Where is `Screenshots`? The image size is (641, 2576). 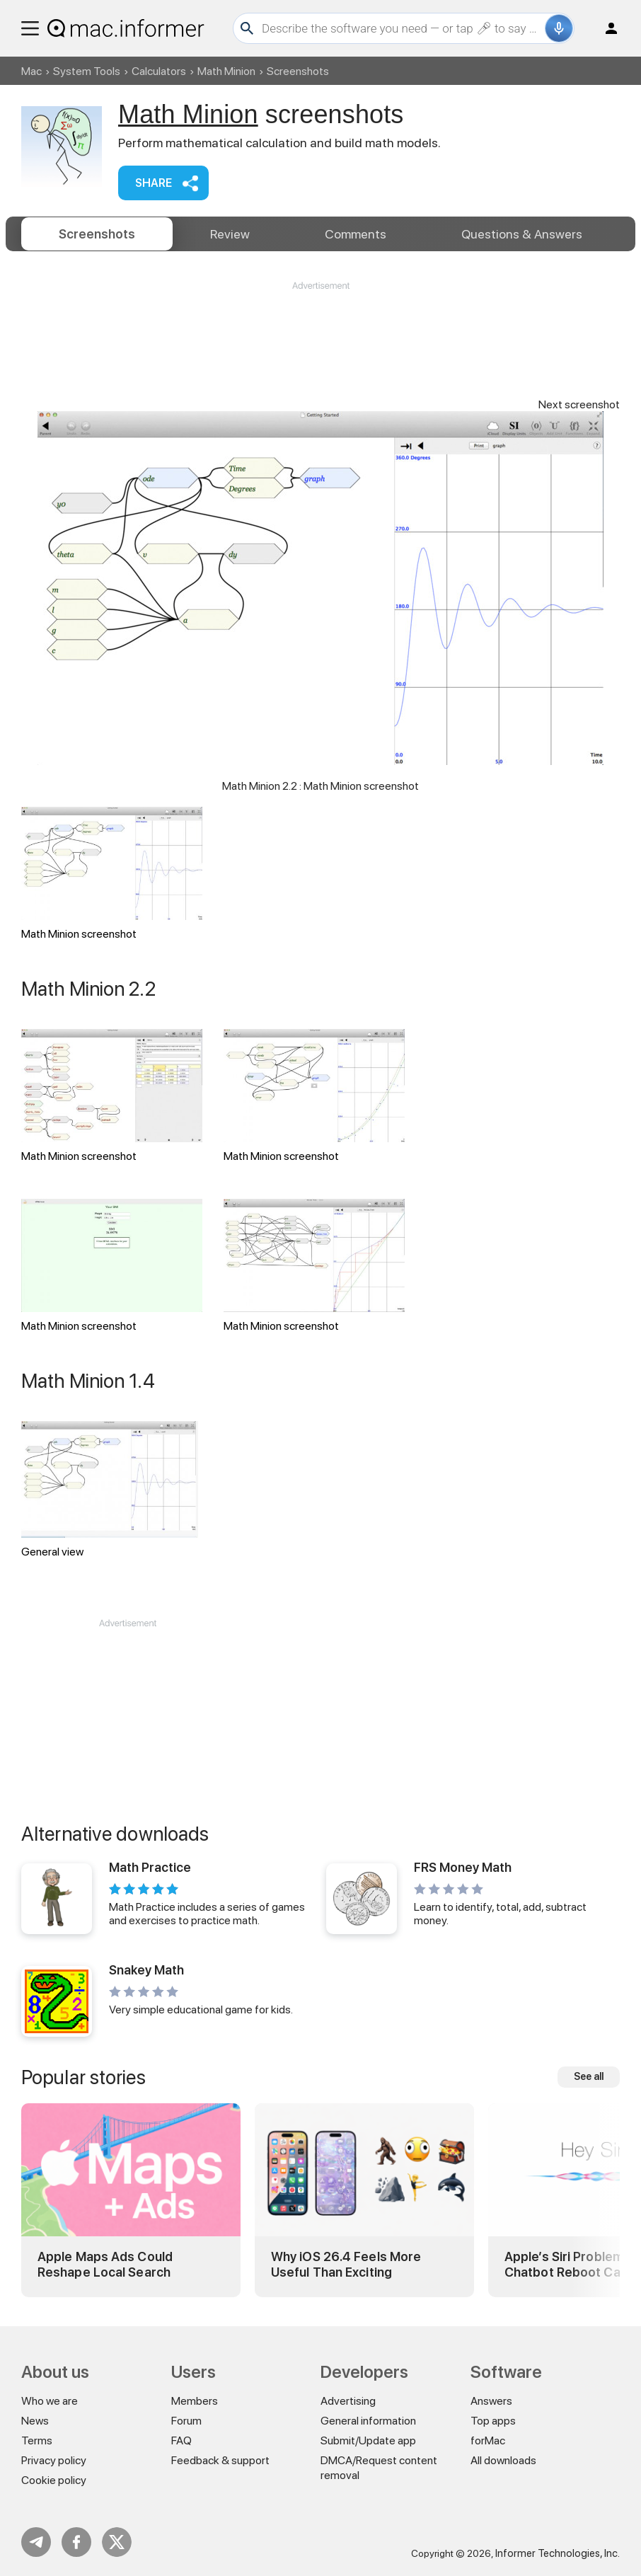 Screenshots is located at coordinates (97, 233).